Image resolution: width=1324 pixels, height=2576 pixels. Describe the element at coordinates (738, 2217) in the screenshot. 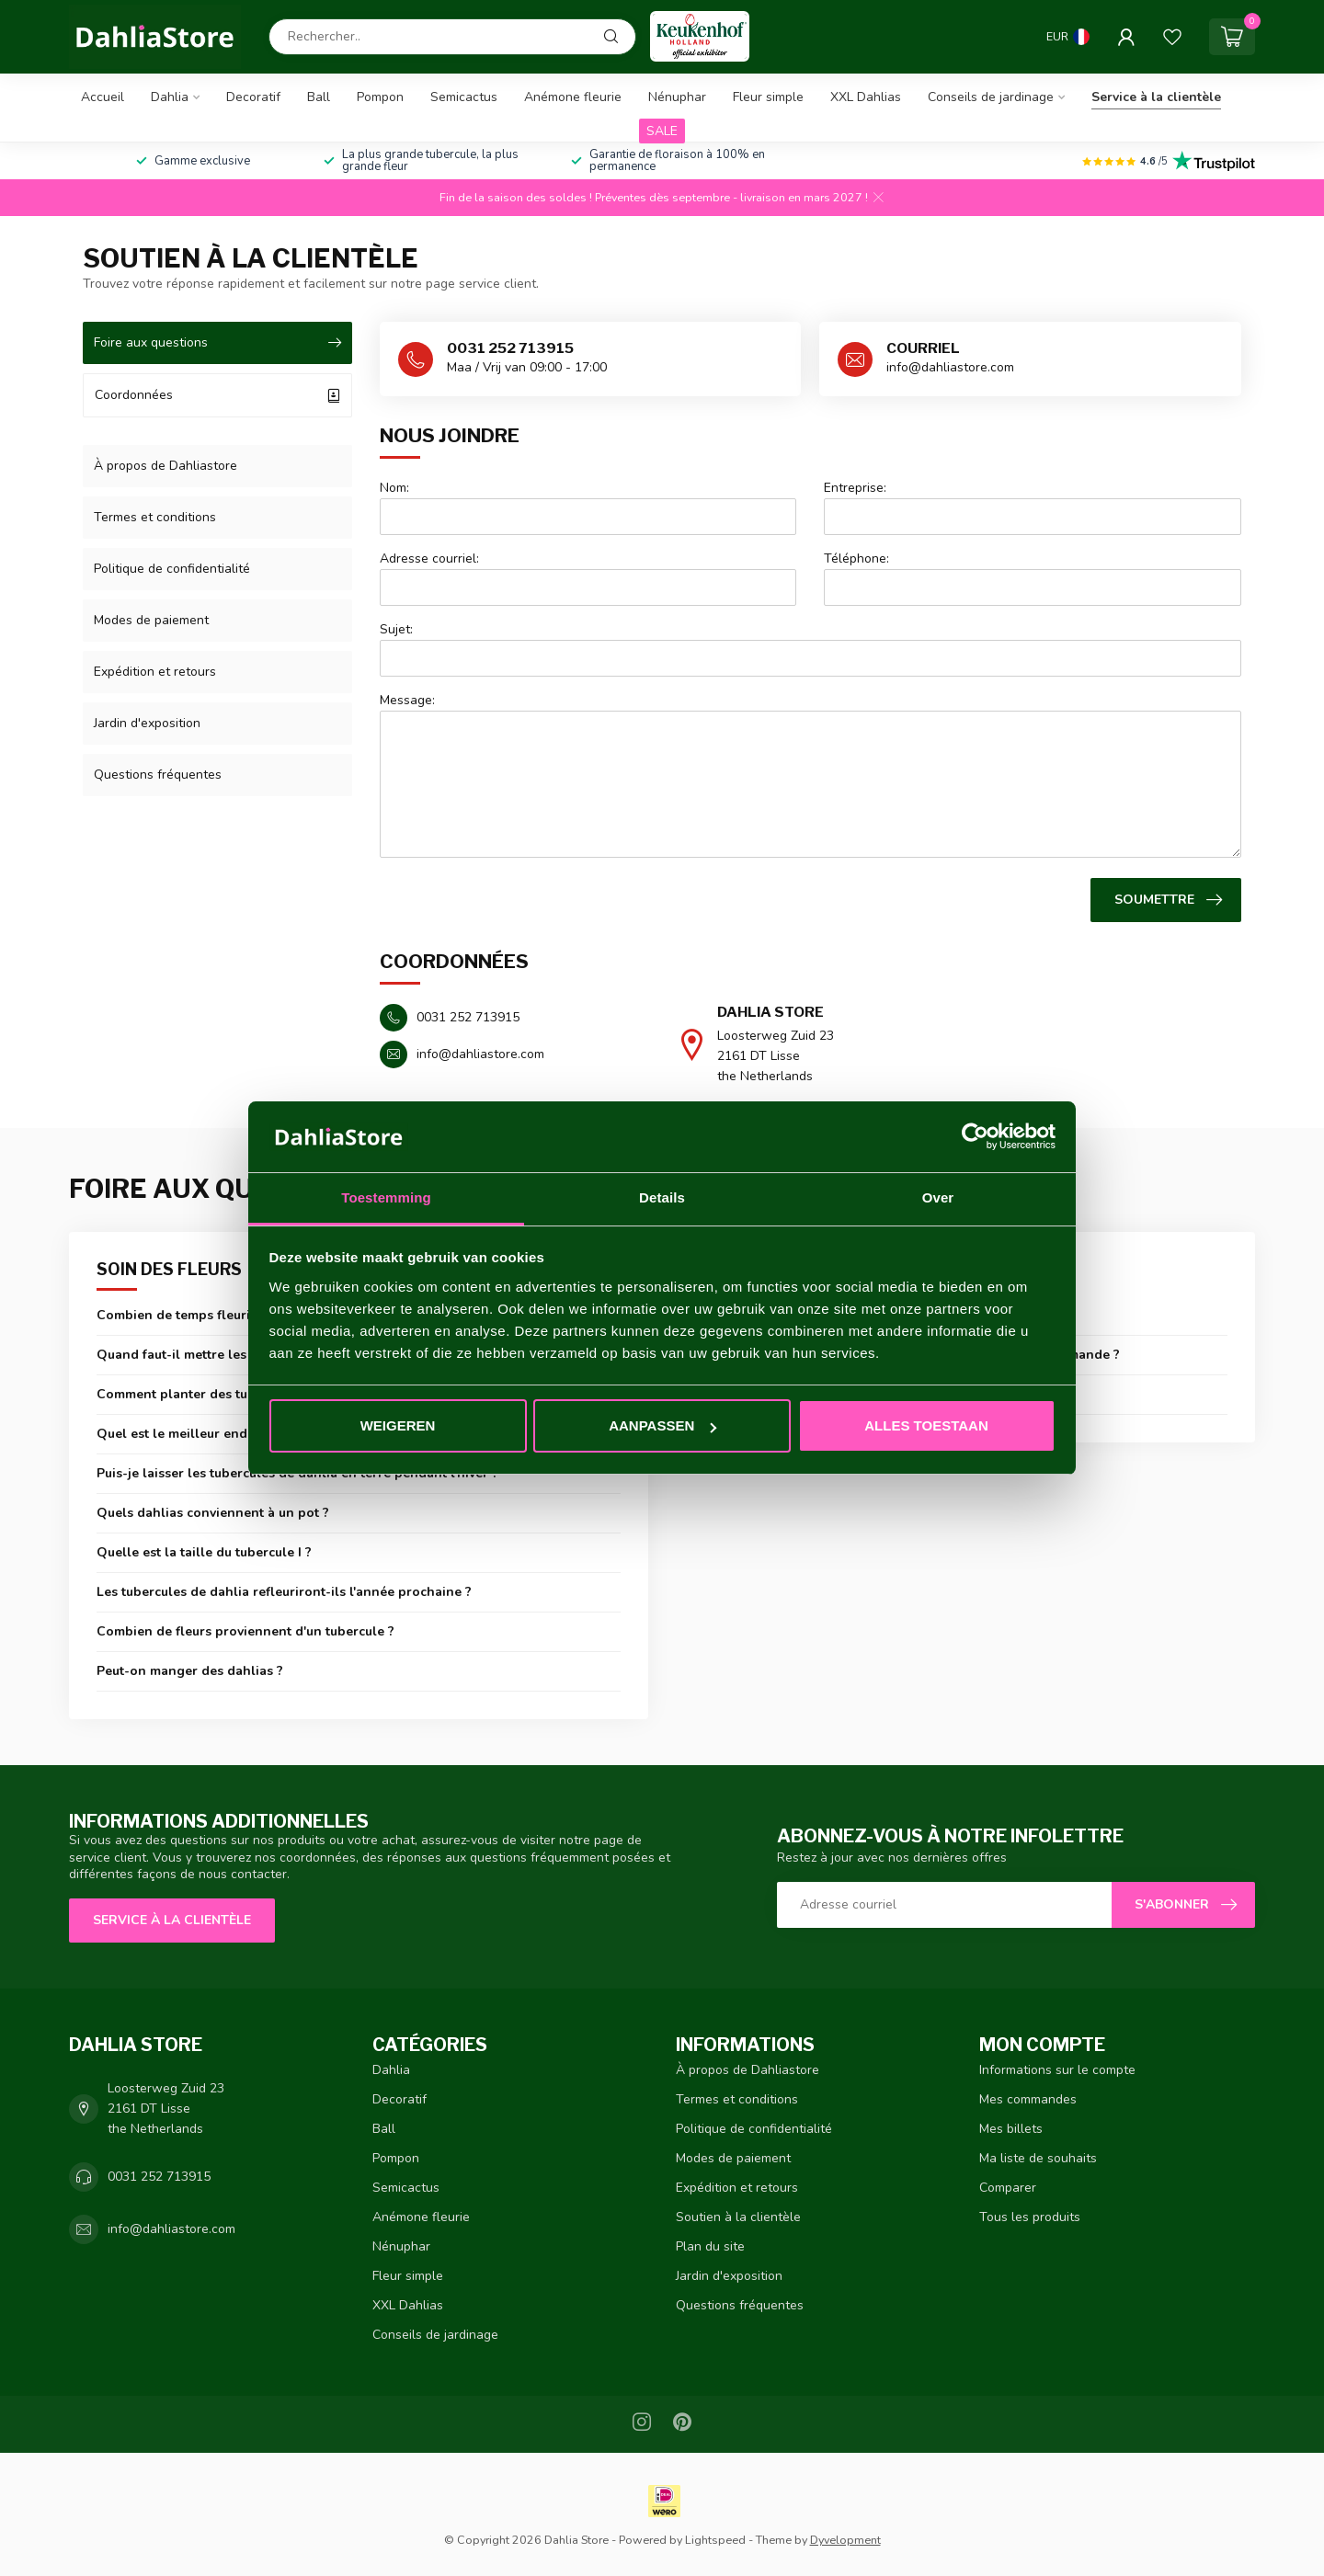

I see `Soutien à la clientèle` at that location.